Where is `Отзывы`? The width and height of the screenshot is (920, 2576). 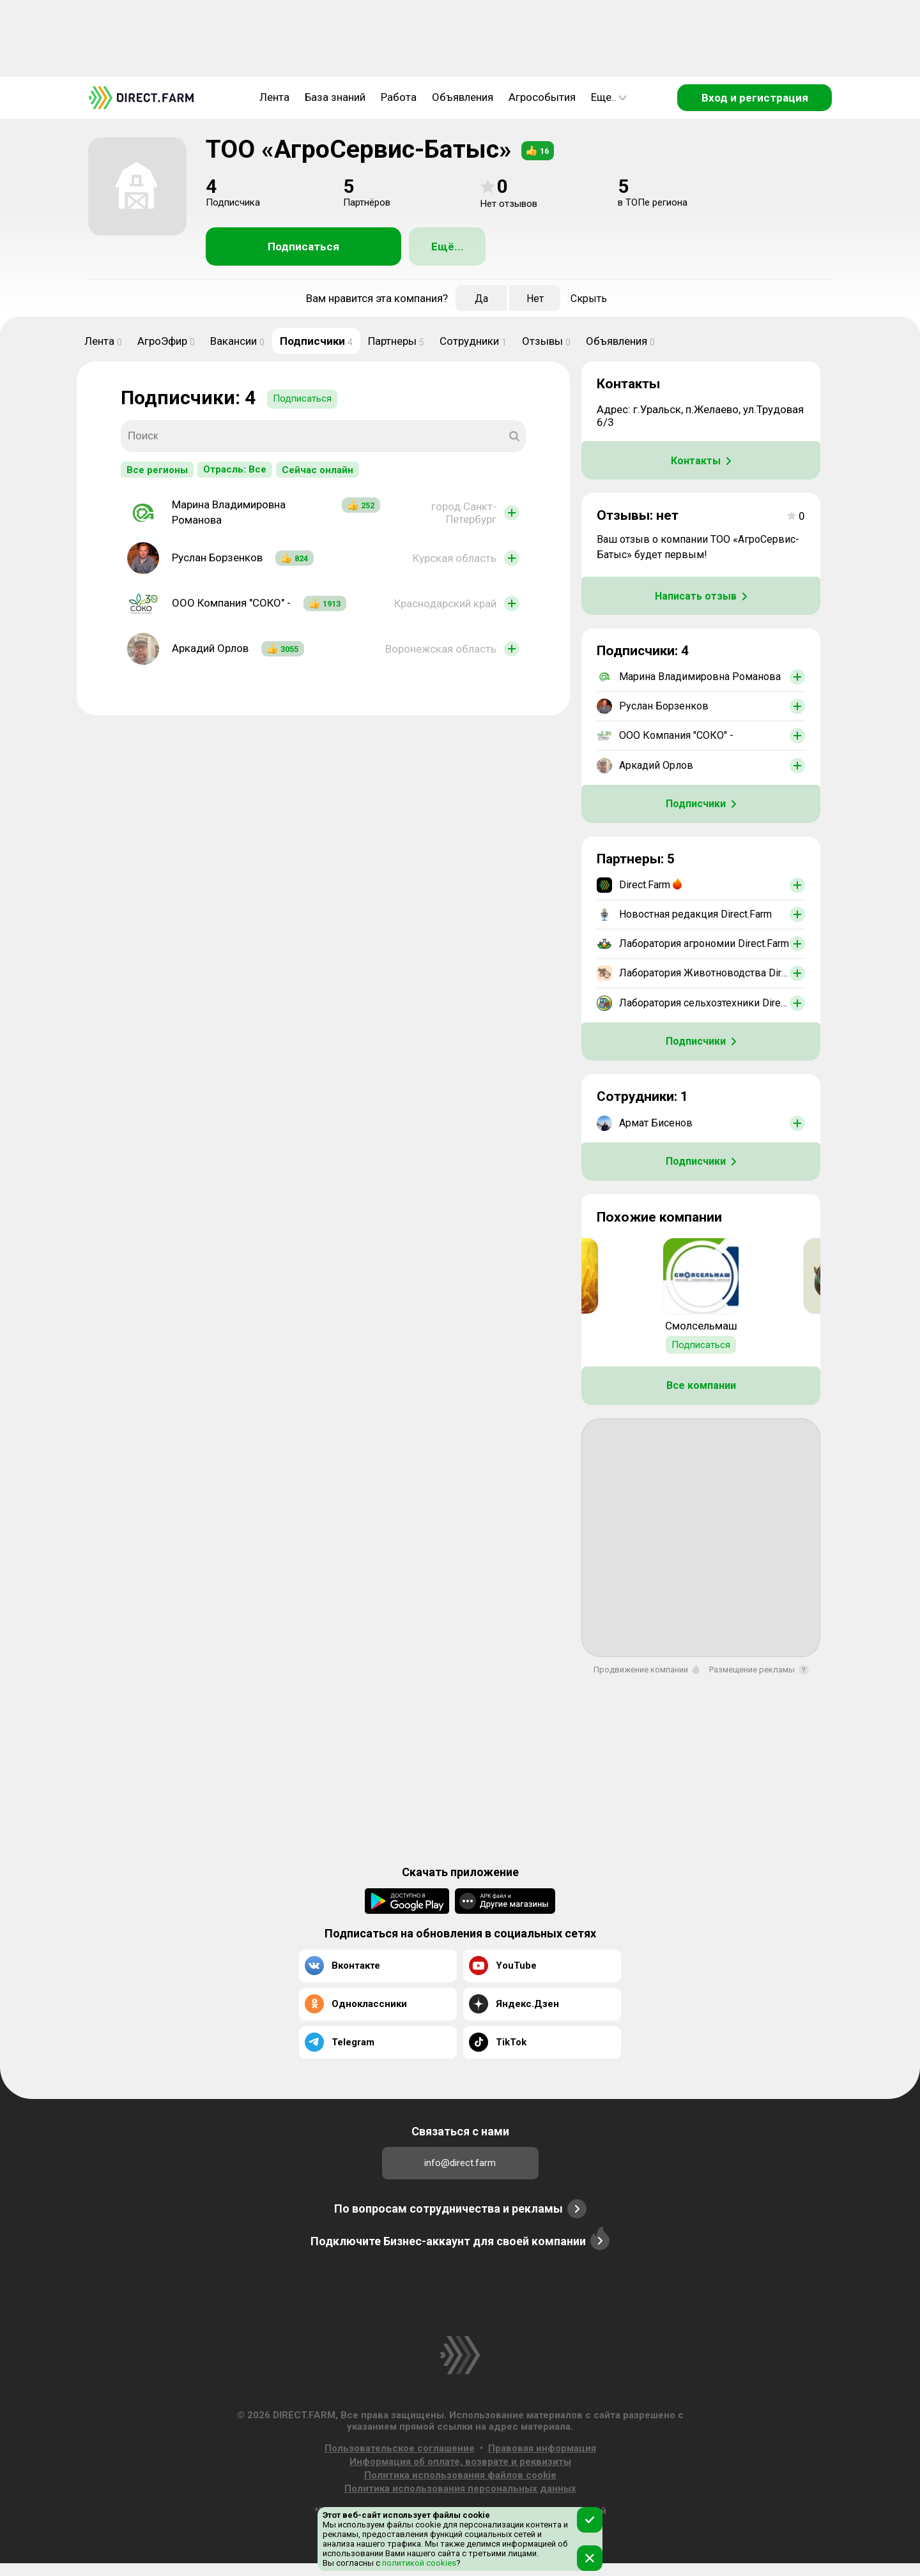
Отзывы is located at coordinates (546, 341).